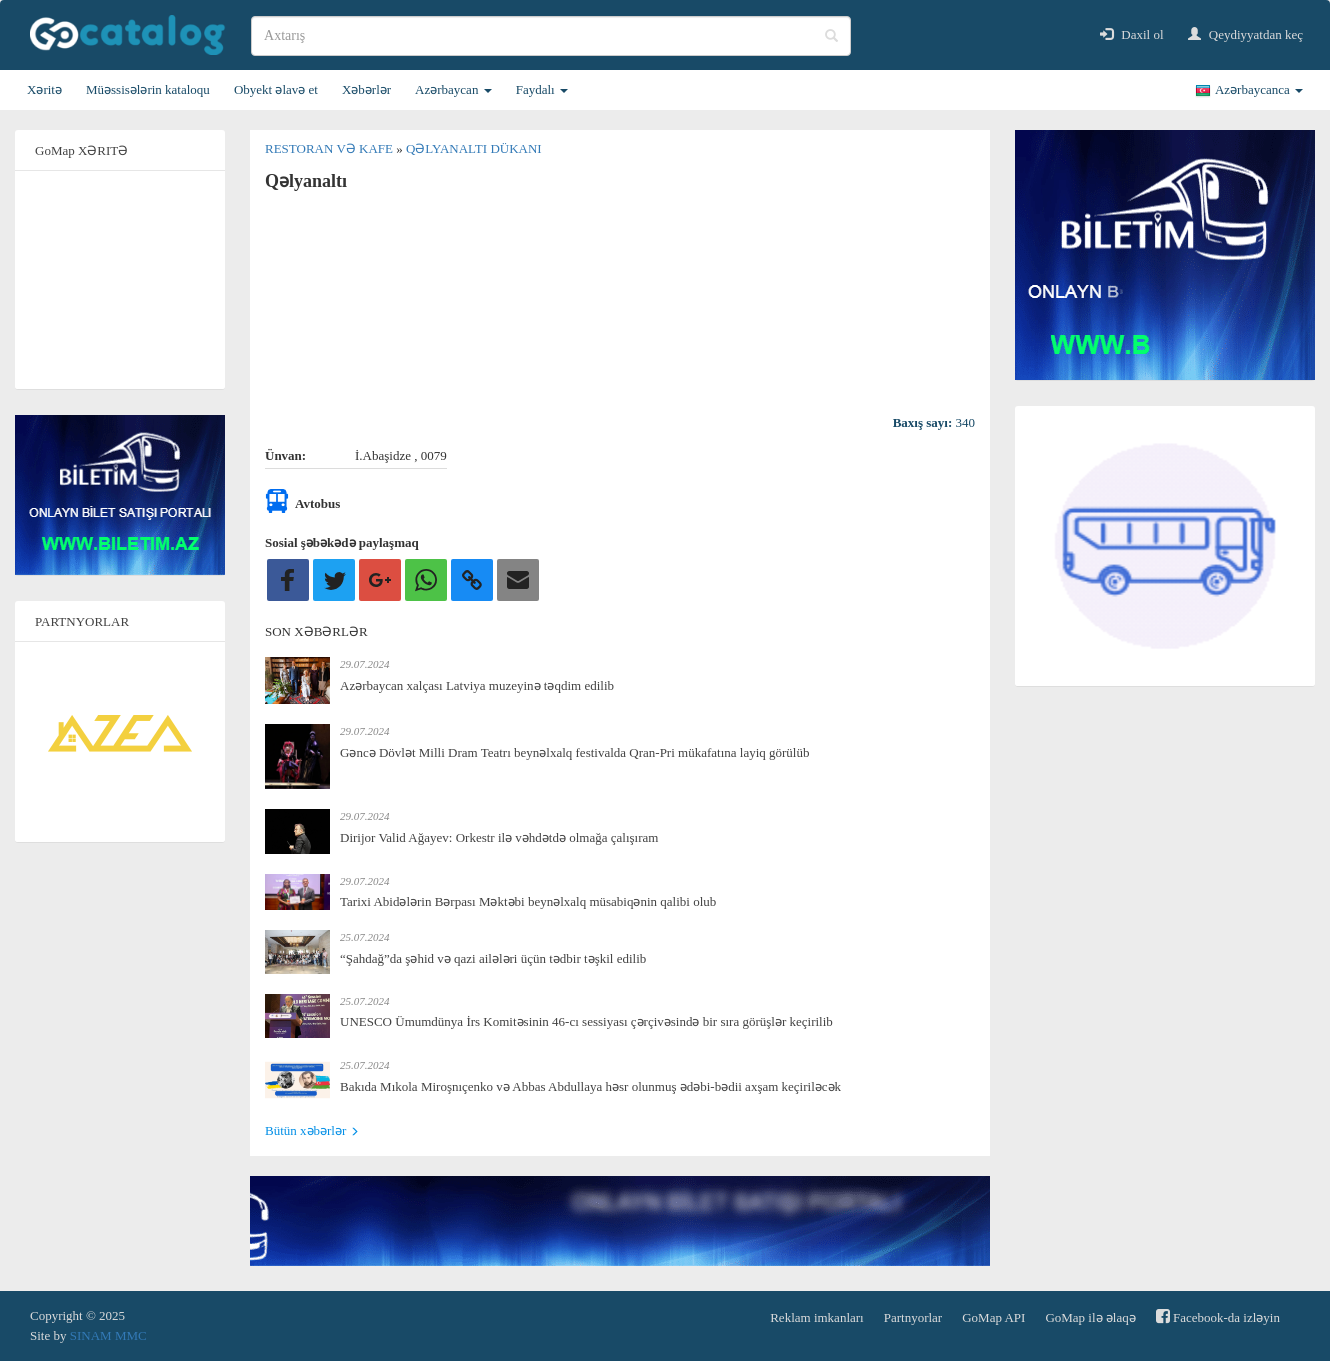 The width and height of the screenshot is (1330, 1361). What do you see at coordinates (493, 958) in the screenshot?
I see `“Şahdağ”da şəhid və qazi ailələri üçün tədbir təşkil edilib` at bounding box center [493, 958].